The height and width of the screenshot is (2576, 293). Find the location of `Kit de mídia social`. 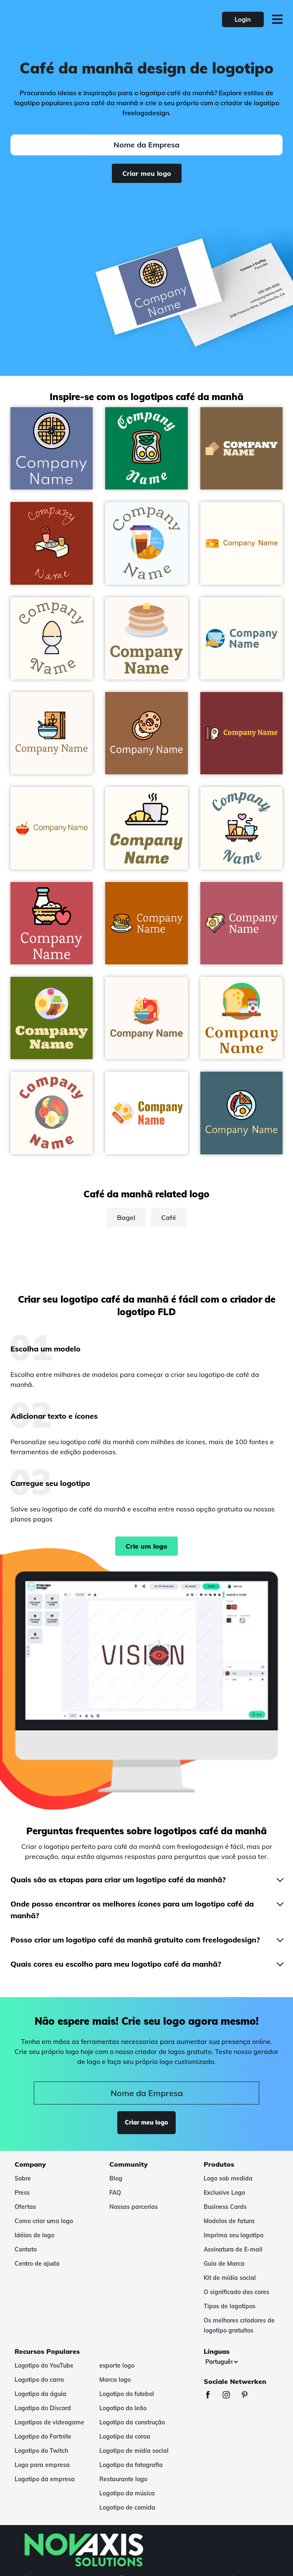

Kit de mídia social is located at coordinates (230, 2278).